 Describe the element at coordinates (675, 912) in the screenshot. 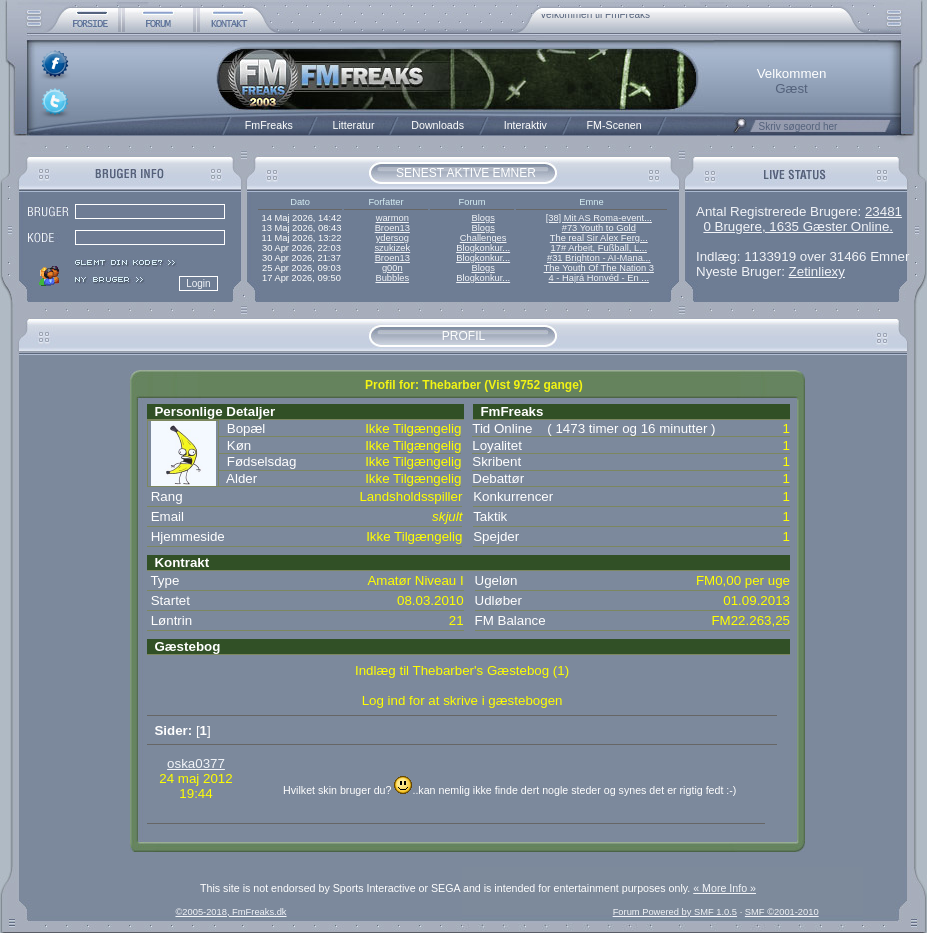

I see `Forum Powered by SMF 1.0.5` at that location.